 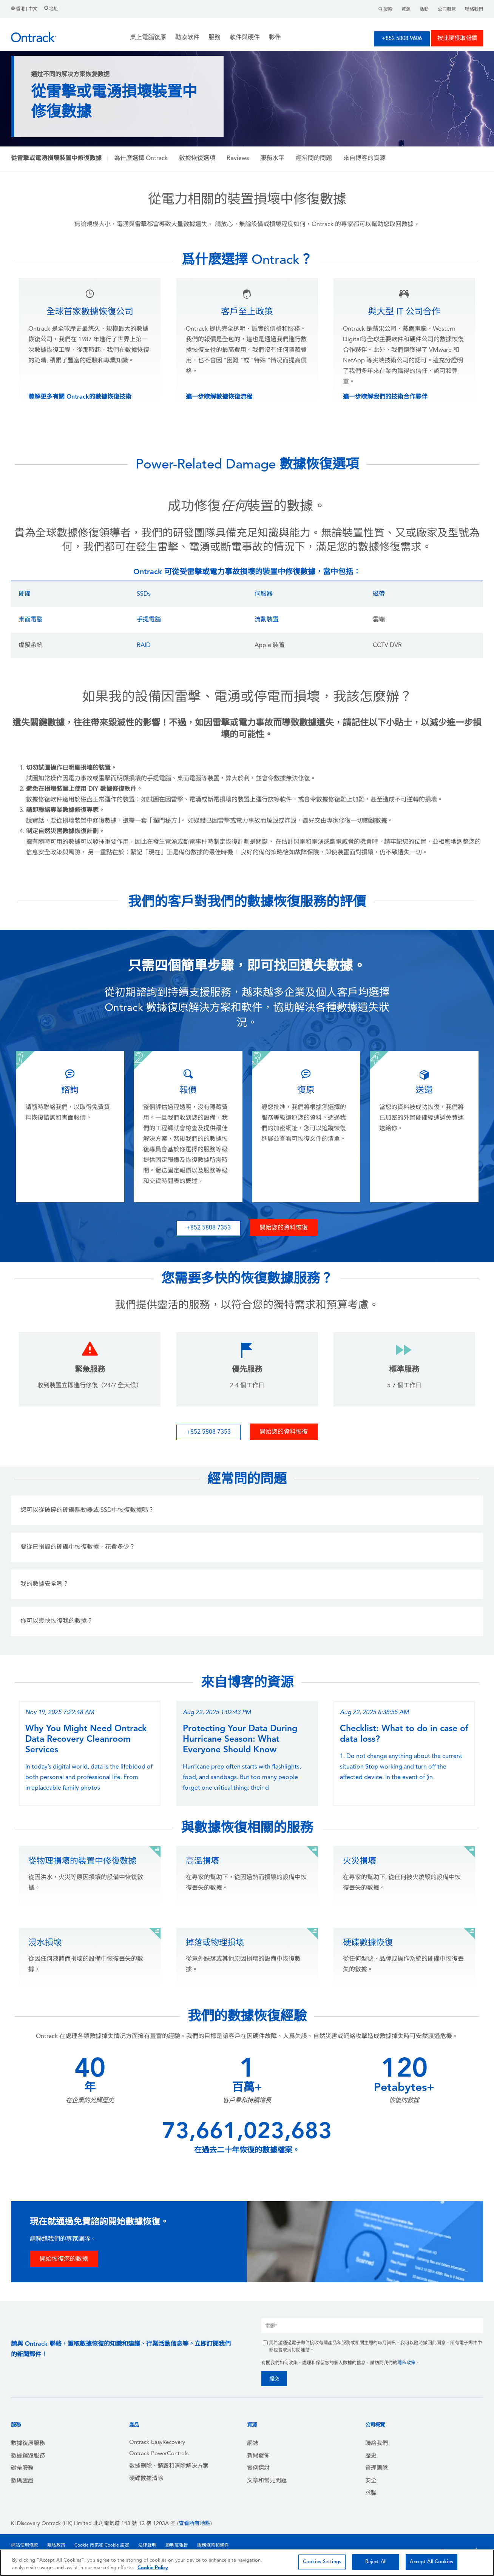 I want to click on 資源, so click(x=406, y=9).